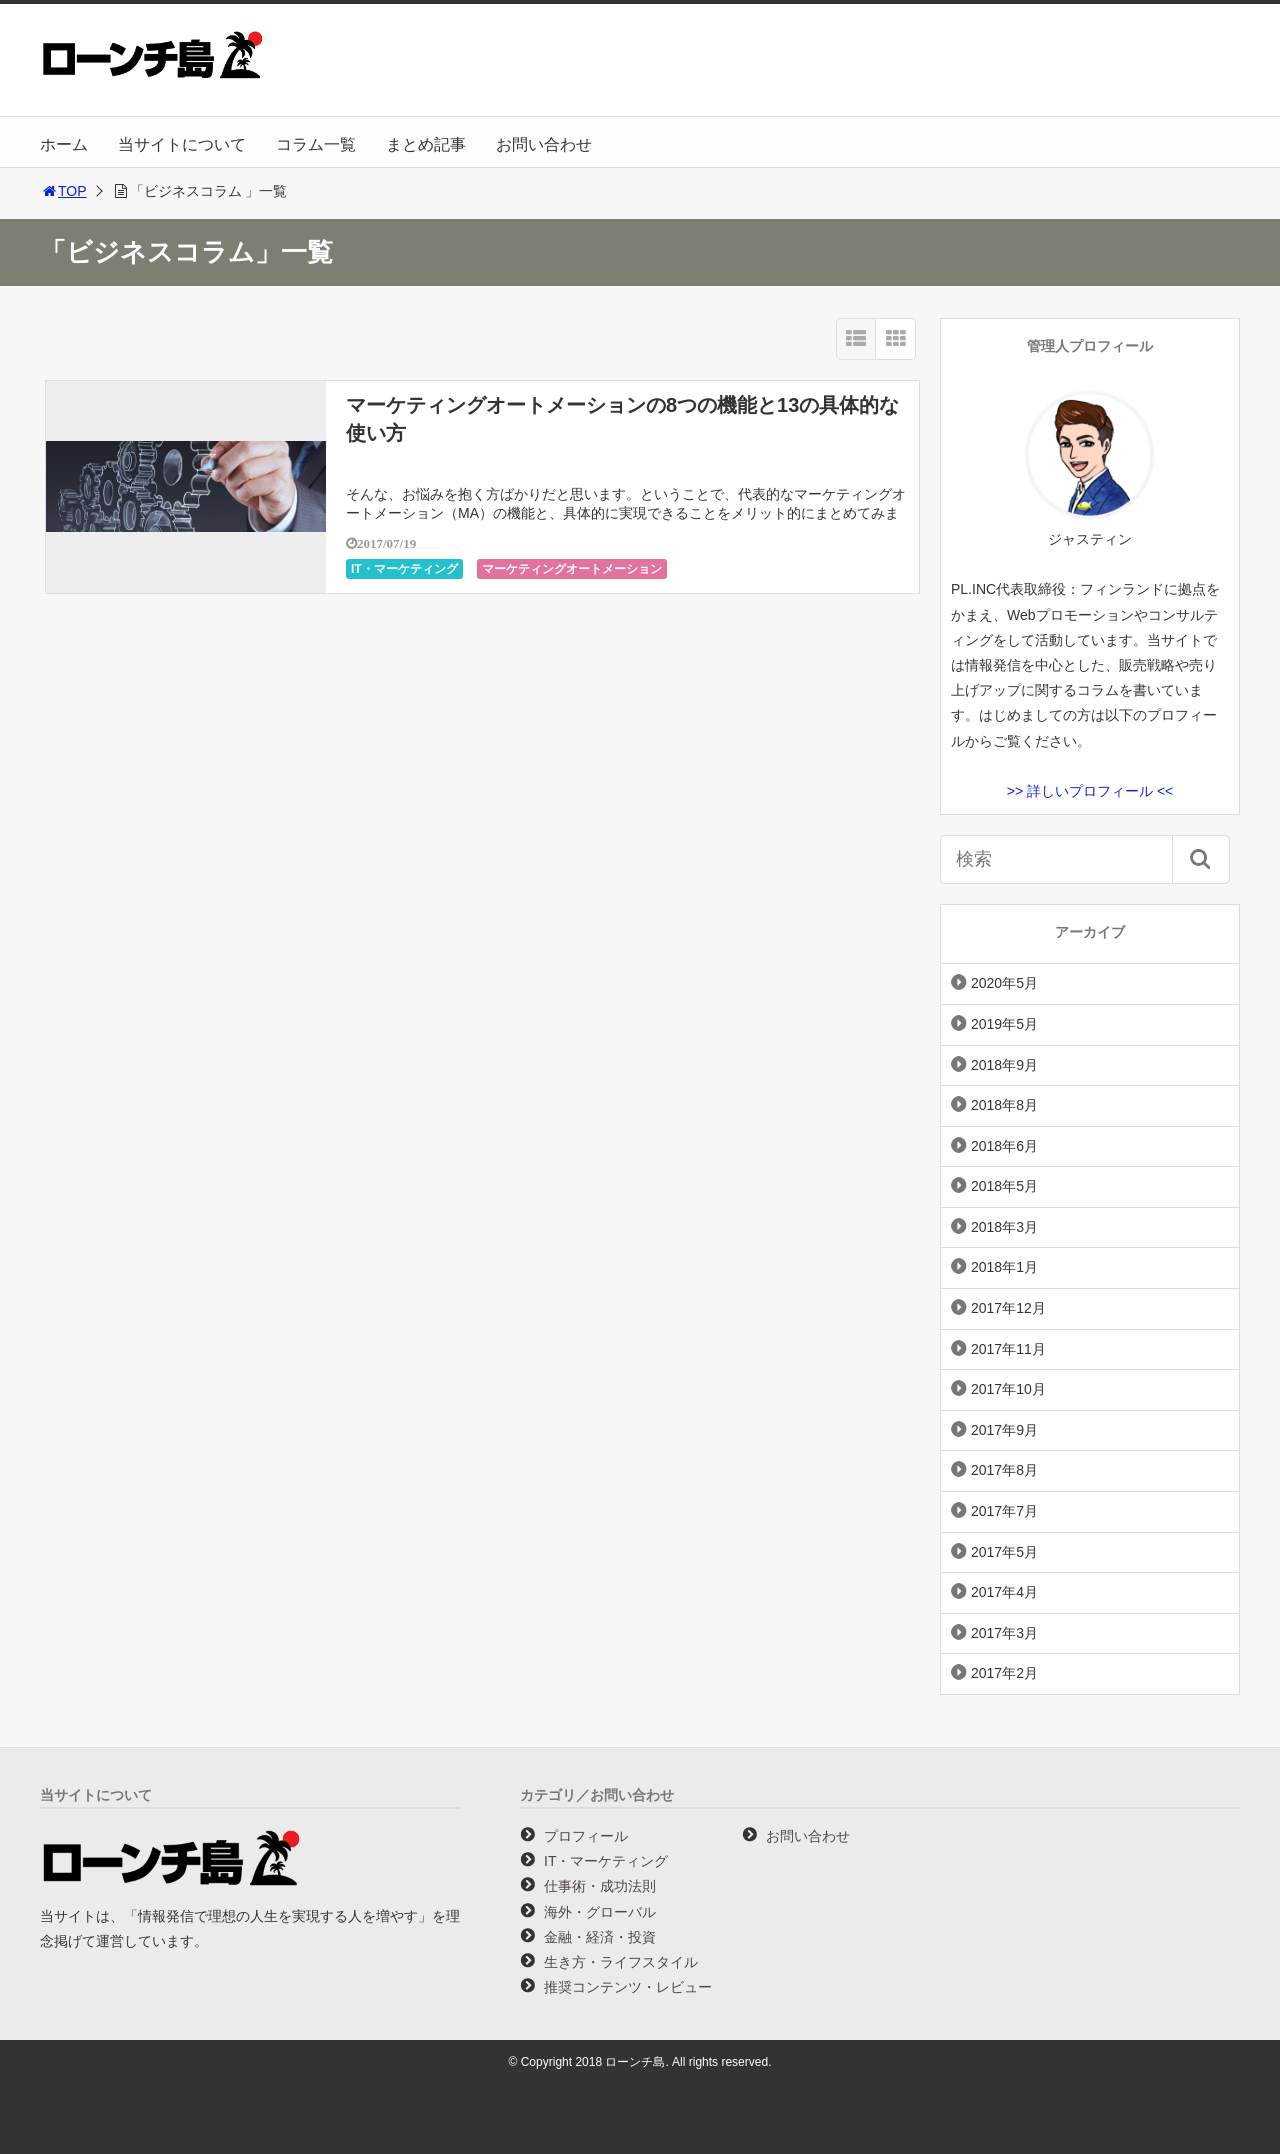 The image size is (1280, 2154). What do you see at coordinates (426, 144) in the screenshot?
I see `まとめ記事` at bounding box center [426, 144].